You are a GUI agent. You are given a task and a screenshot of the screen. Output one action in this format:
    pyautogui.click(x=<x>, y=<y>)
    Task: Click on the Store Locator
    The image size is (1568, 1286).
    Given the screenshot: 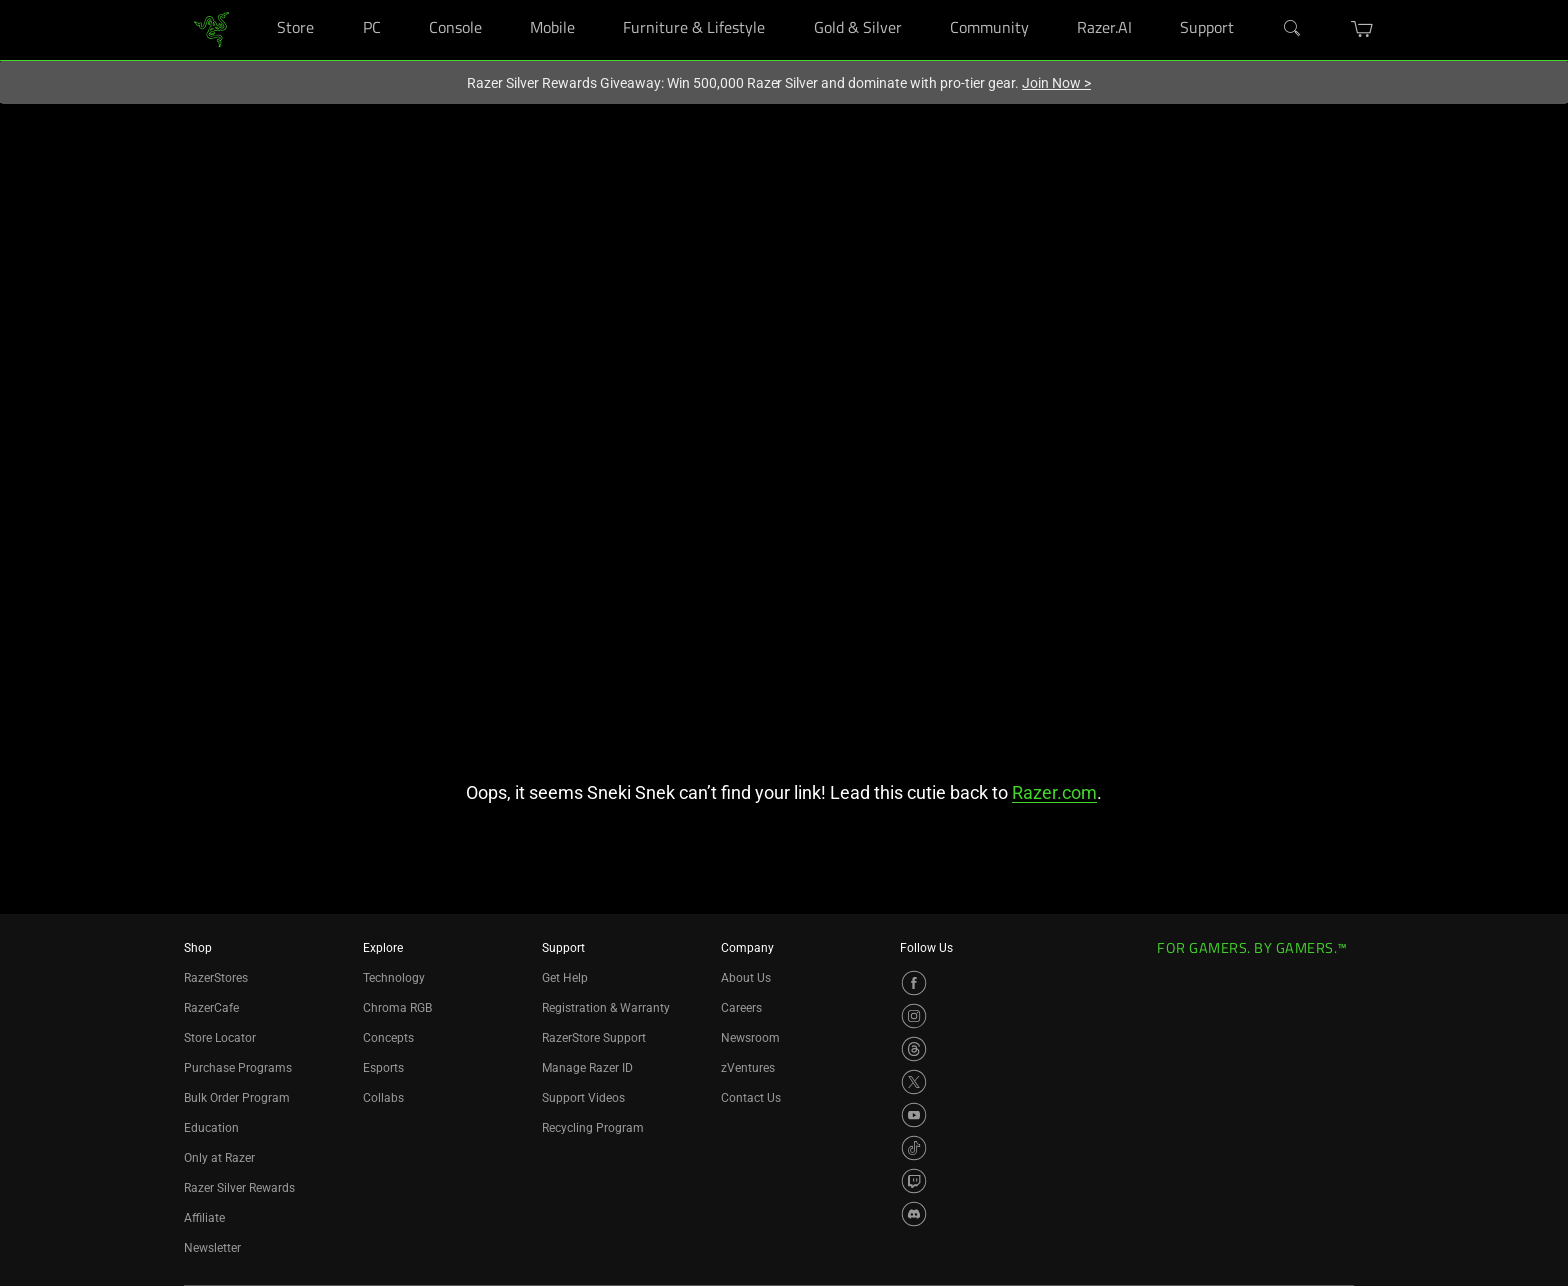 What is the action you would take?
    pyautogui.click(x=220, y=1038)
    